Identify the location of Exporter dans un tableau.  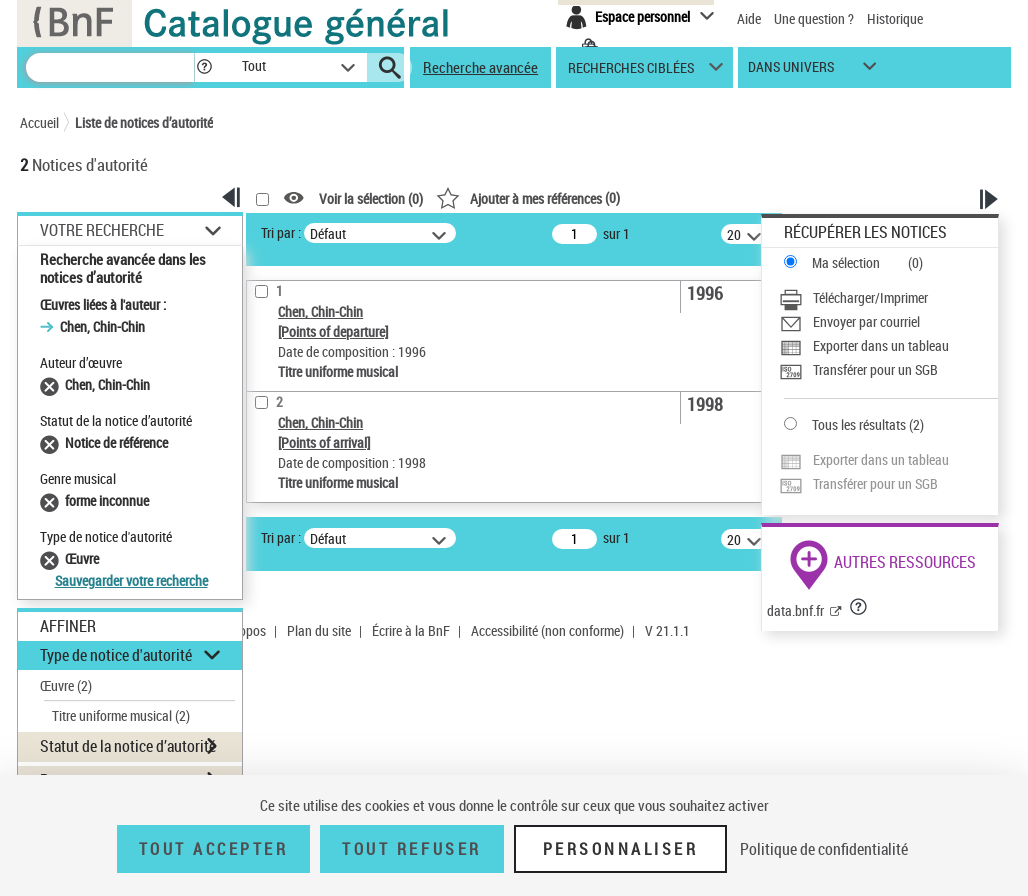
(881, 345).